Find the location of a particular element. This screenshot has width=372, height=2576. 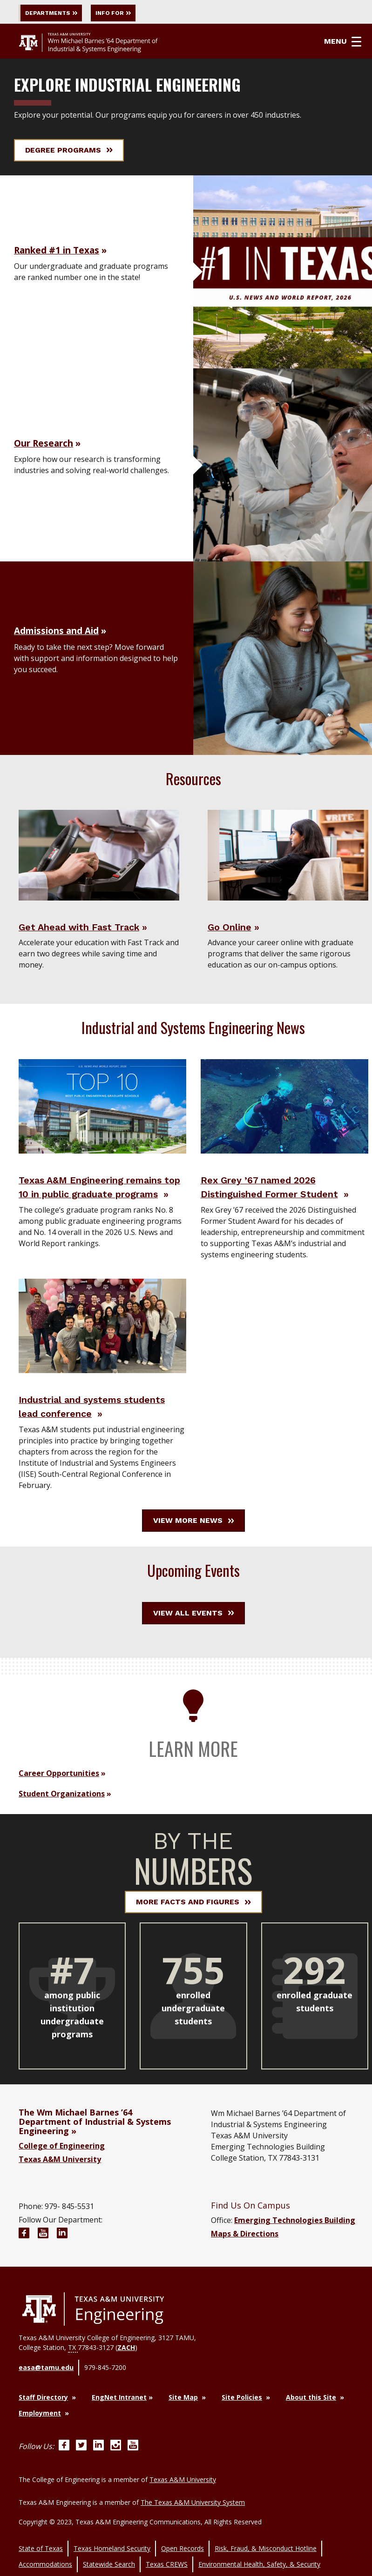

Texas Homeland Security is located at coordinates (112, 2544).